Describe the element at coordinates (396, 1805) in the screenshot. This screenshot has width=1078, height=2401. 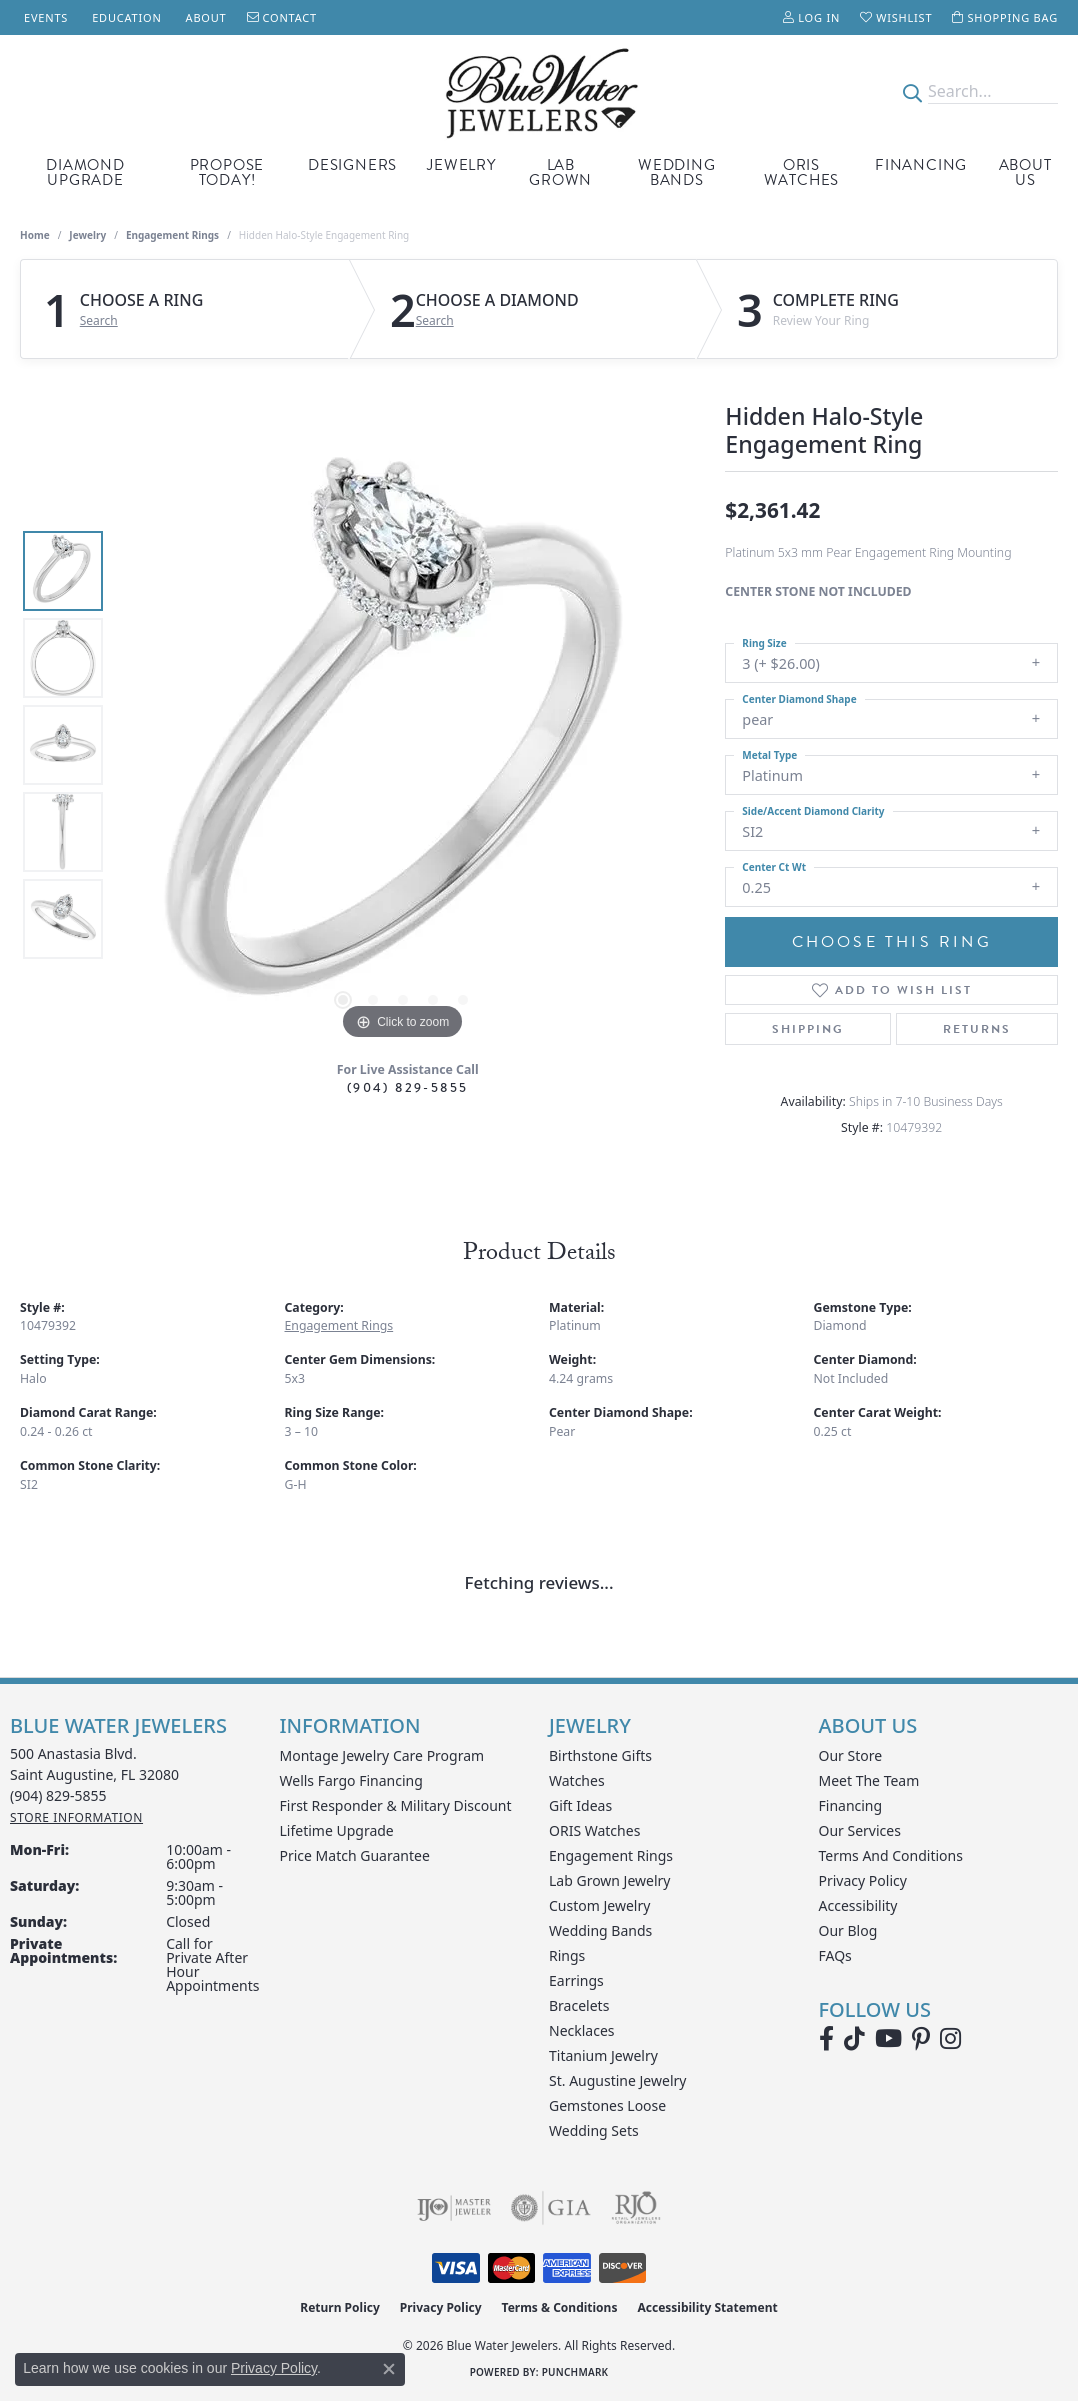
I see `First Responder & Military Discount` at that location.